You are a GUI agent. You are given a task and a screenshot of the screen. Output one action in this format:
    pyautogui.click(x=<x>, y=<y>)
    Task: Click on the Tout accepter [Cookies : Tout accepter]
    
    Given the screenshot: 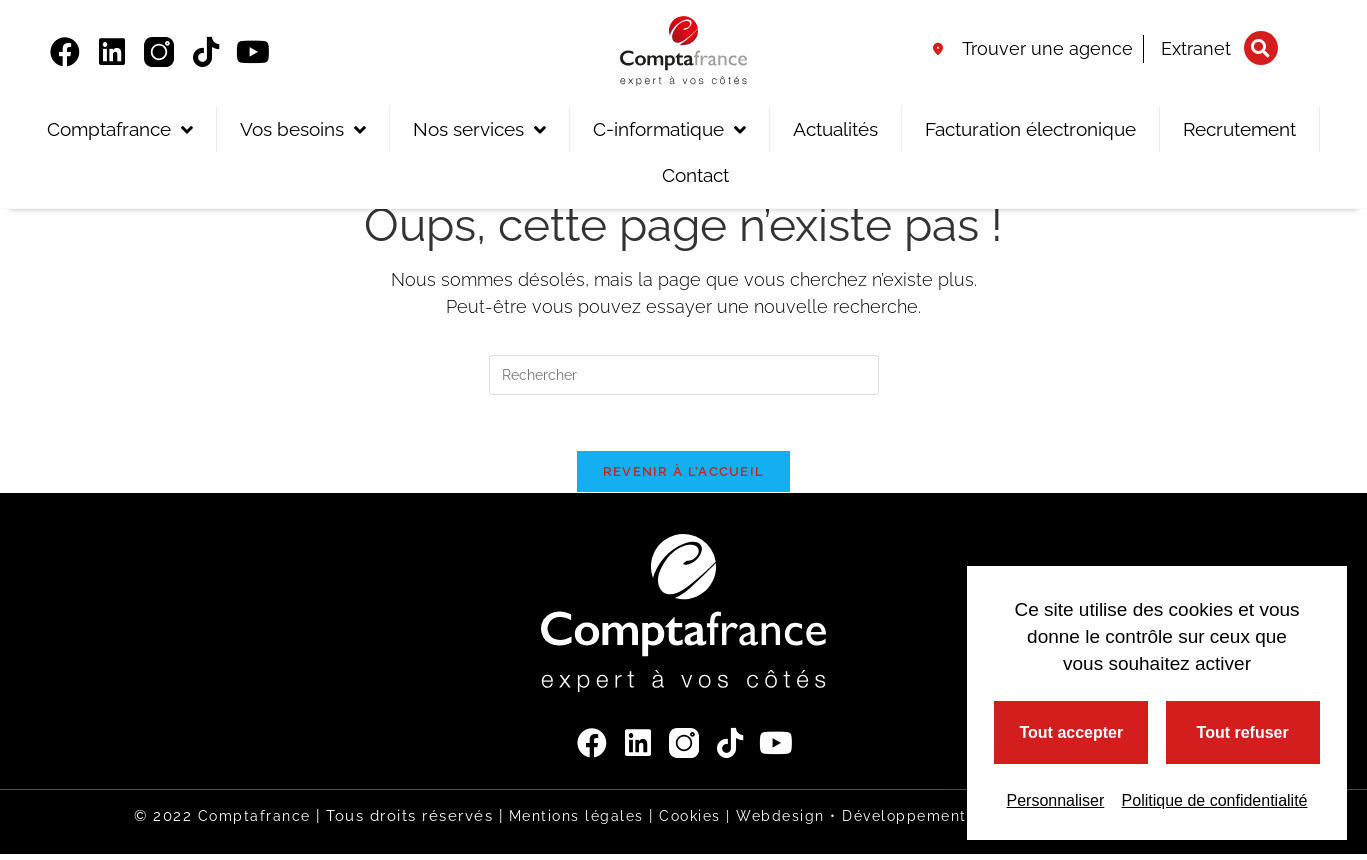 What is the action you would take?
    pyautogui.click(x=1071, y=732)
    